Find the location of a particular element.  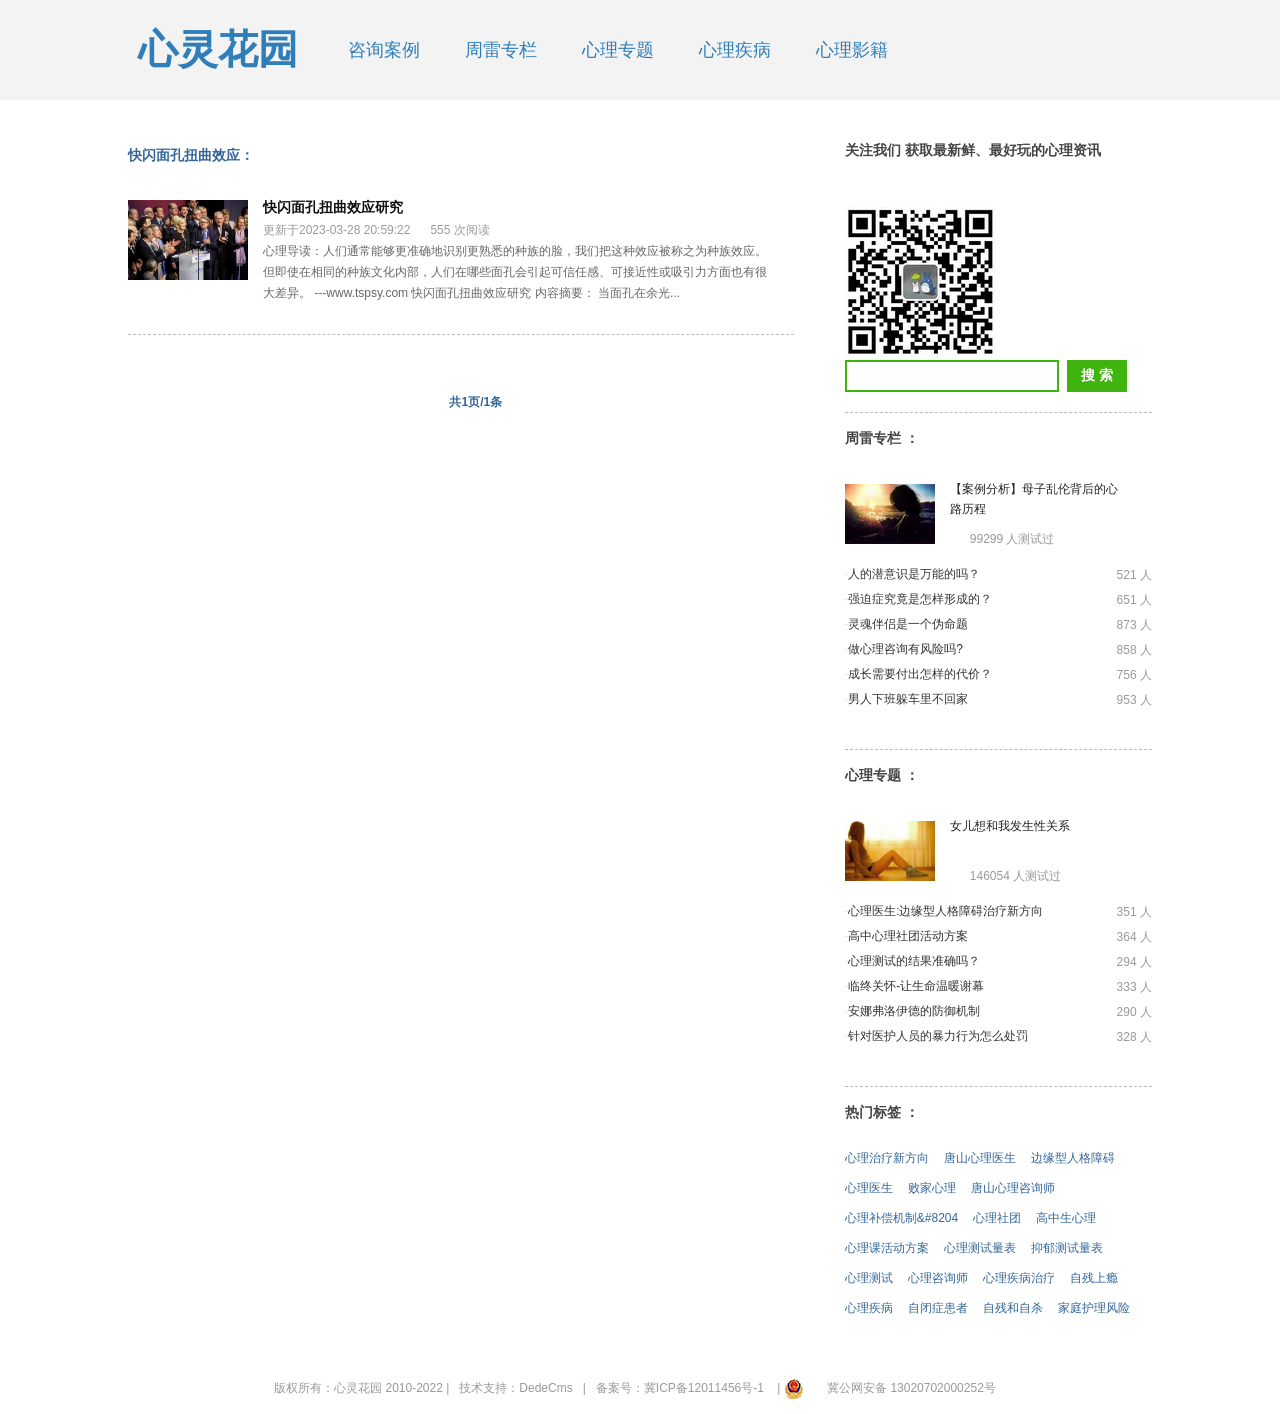

冀公网安备 13020702000252号 is located at coordinates (911, 1388).